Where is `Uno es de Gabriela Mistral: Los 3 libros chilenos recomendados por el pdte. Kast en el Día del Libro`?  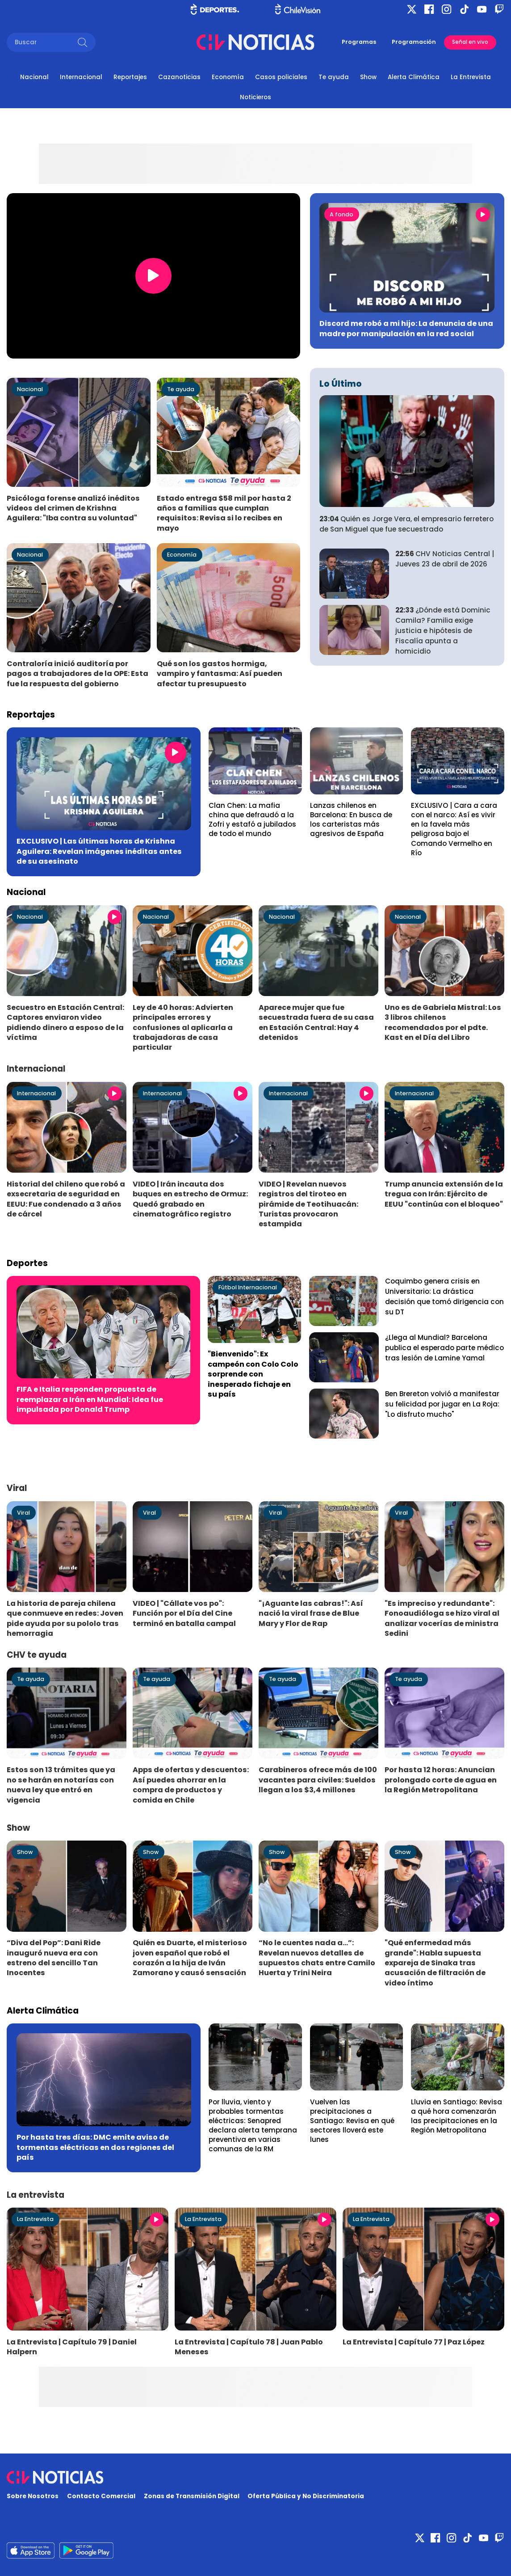 Uno es de Gabriela Mistral: Los 3 libros chilenos recomendados por el pdte. Kast en el Día del Libro is located at coordinates (443, 1022).